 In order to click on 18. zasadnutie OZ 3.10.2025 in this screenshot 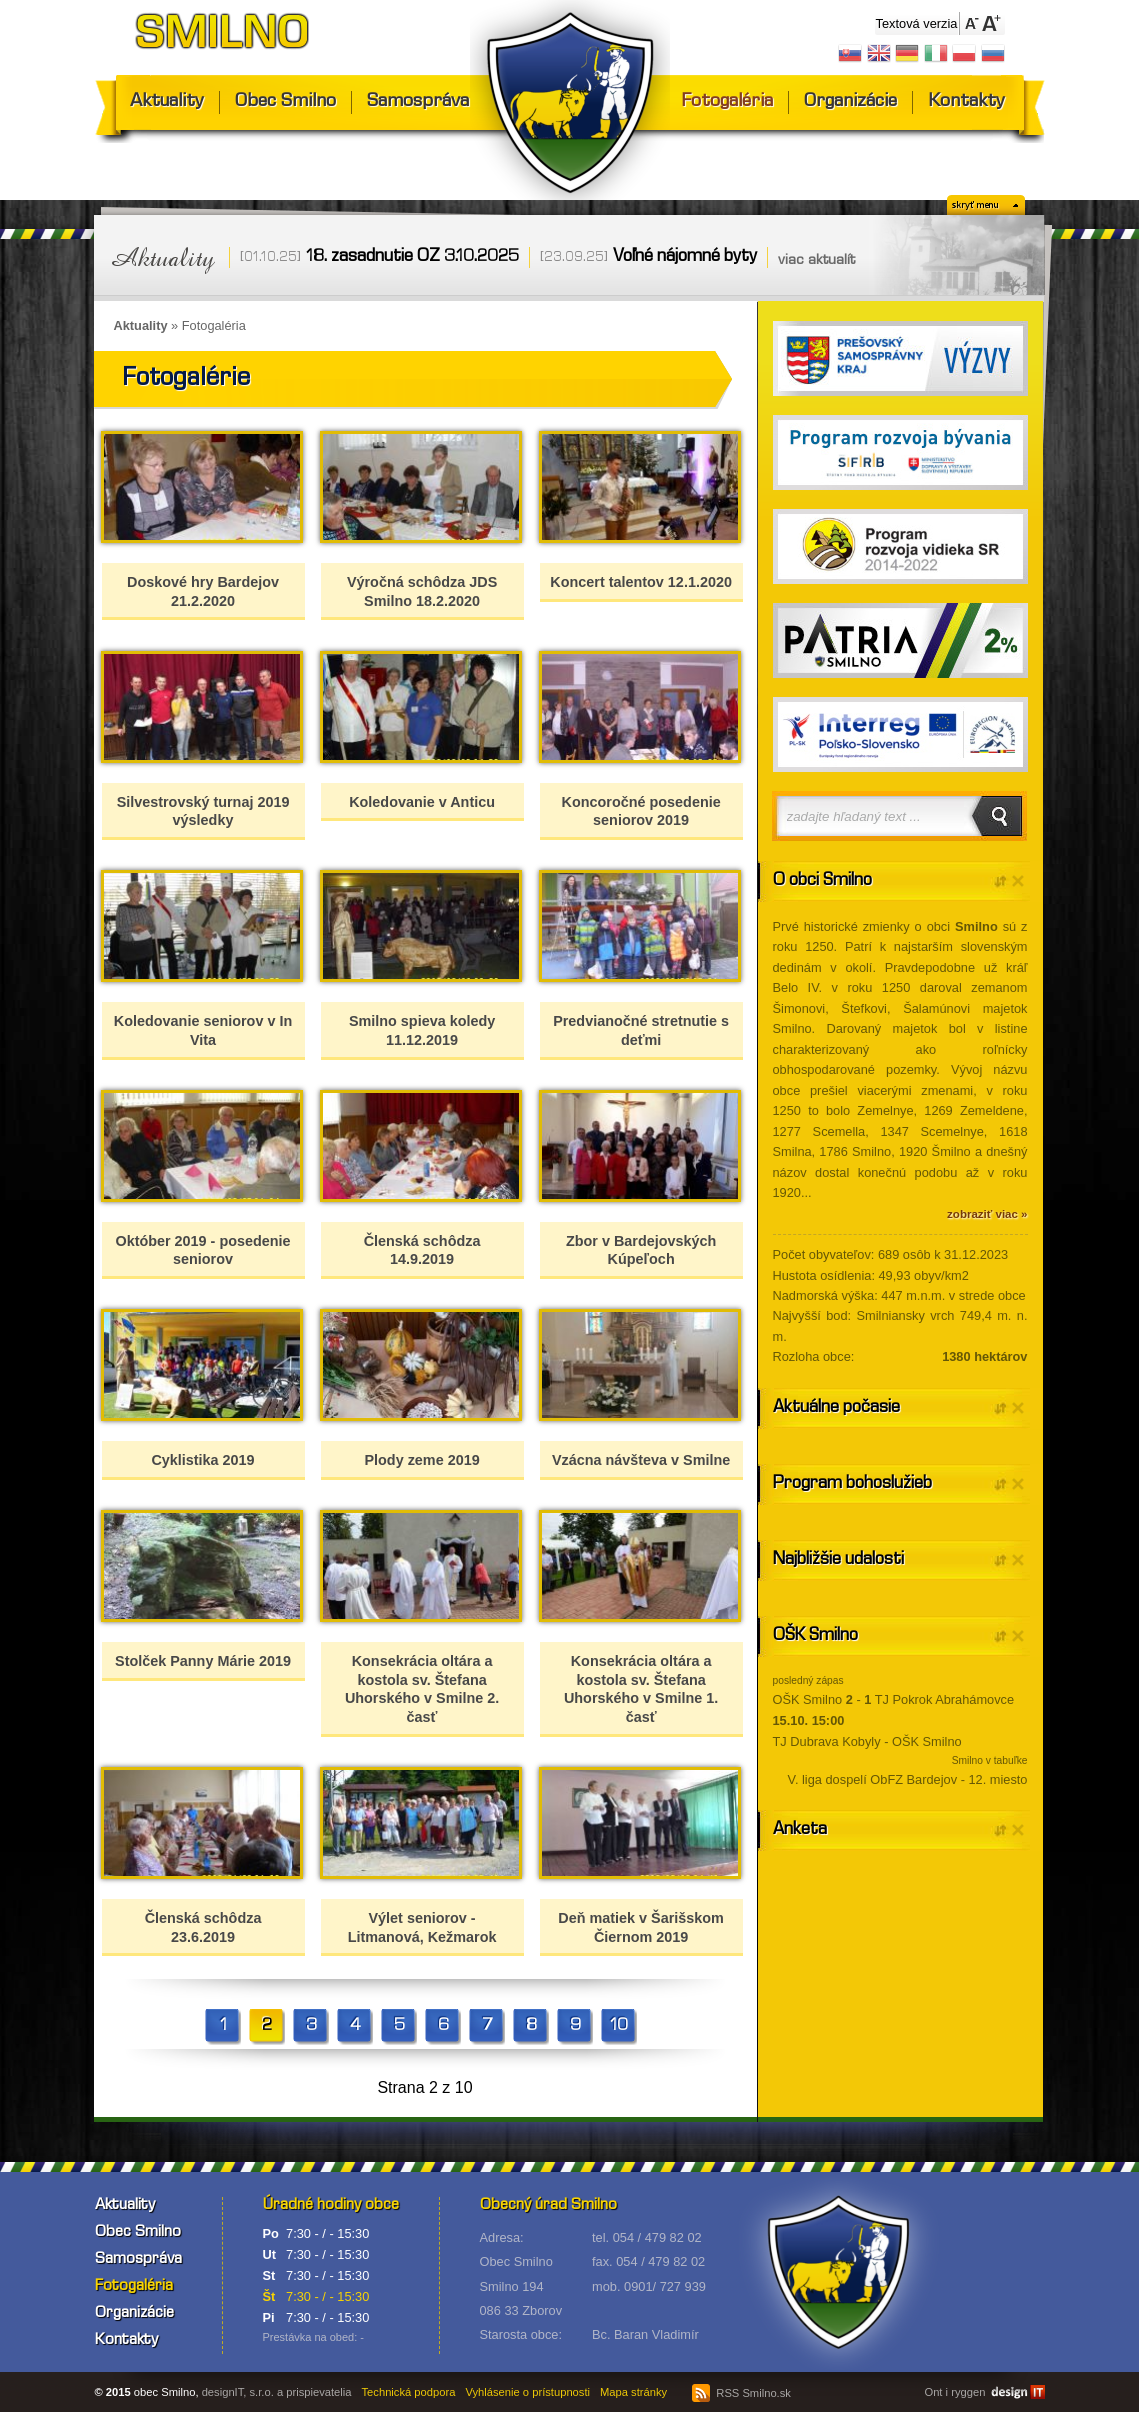, I will do `click(412, 257)`.